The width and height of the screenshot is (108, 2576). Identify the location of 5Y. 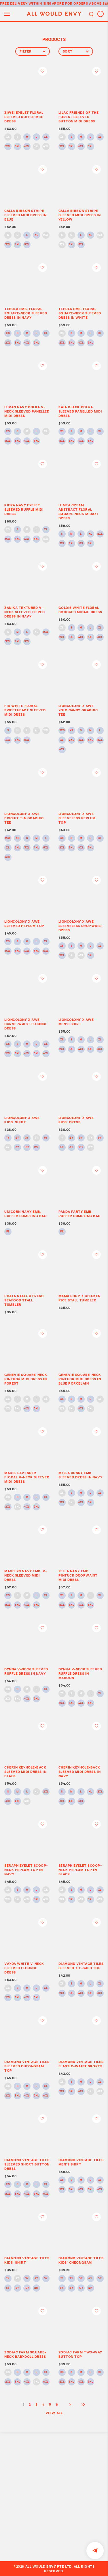
(46, 1138).